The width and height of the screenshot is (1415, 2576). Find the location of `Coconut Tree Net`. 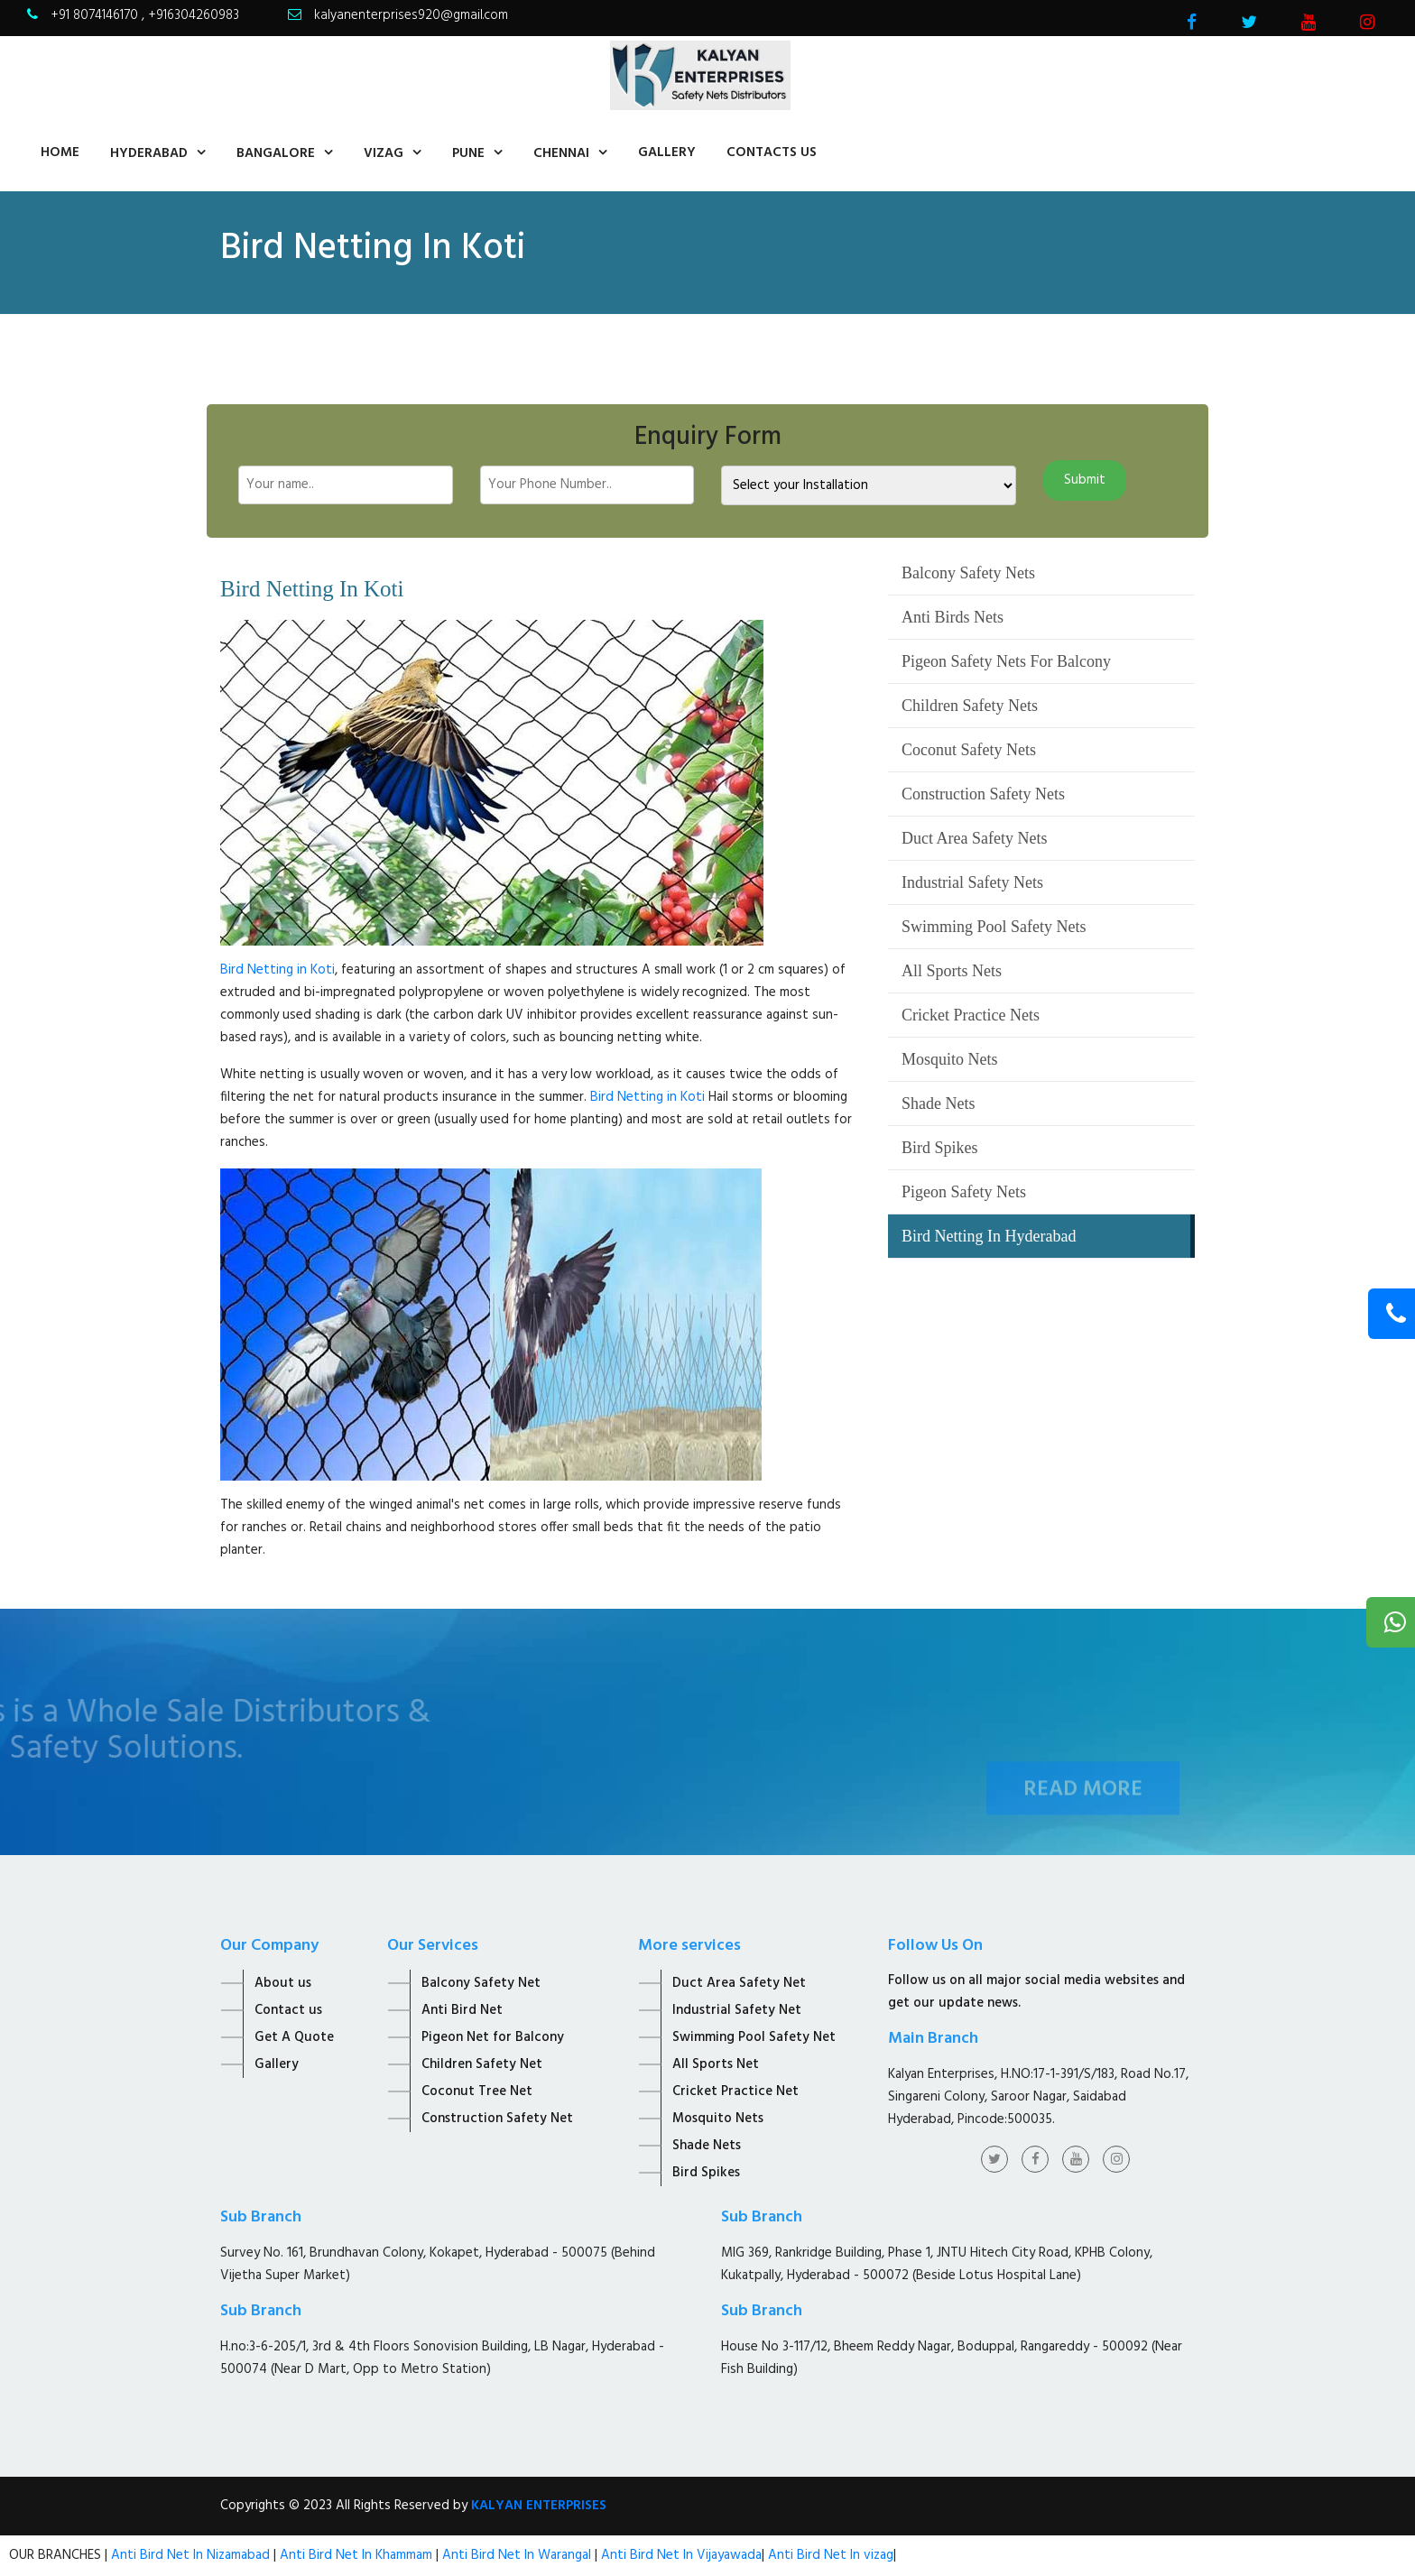

Coconut Tree Net is located at coordinates (476, 2091).